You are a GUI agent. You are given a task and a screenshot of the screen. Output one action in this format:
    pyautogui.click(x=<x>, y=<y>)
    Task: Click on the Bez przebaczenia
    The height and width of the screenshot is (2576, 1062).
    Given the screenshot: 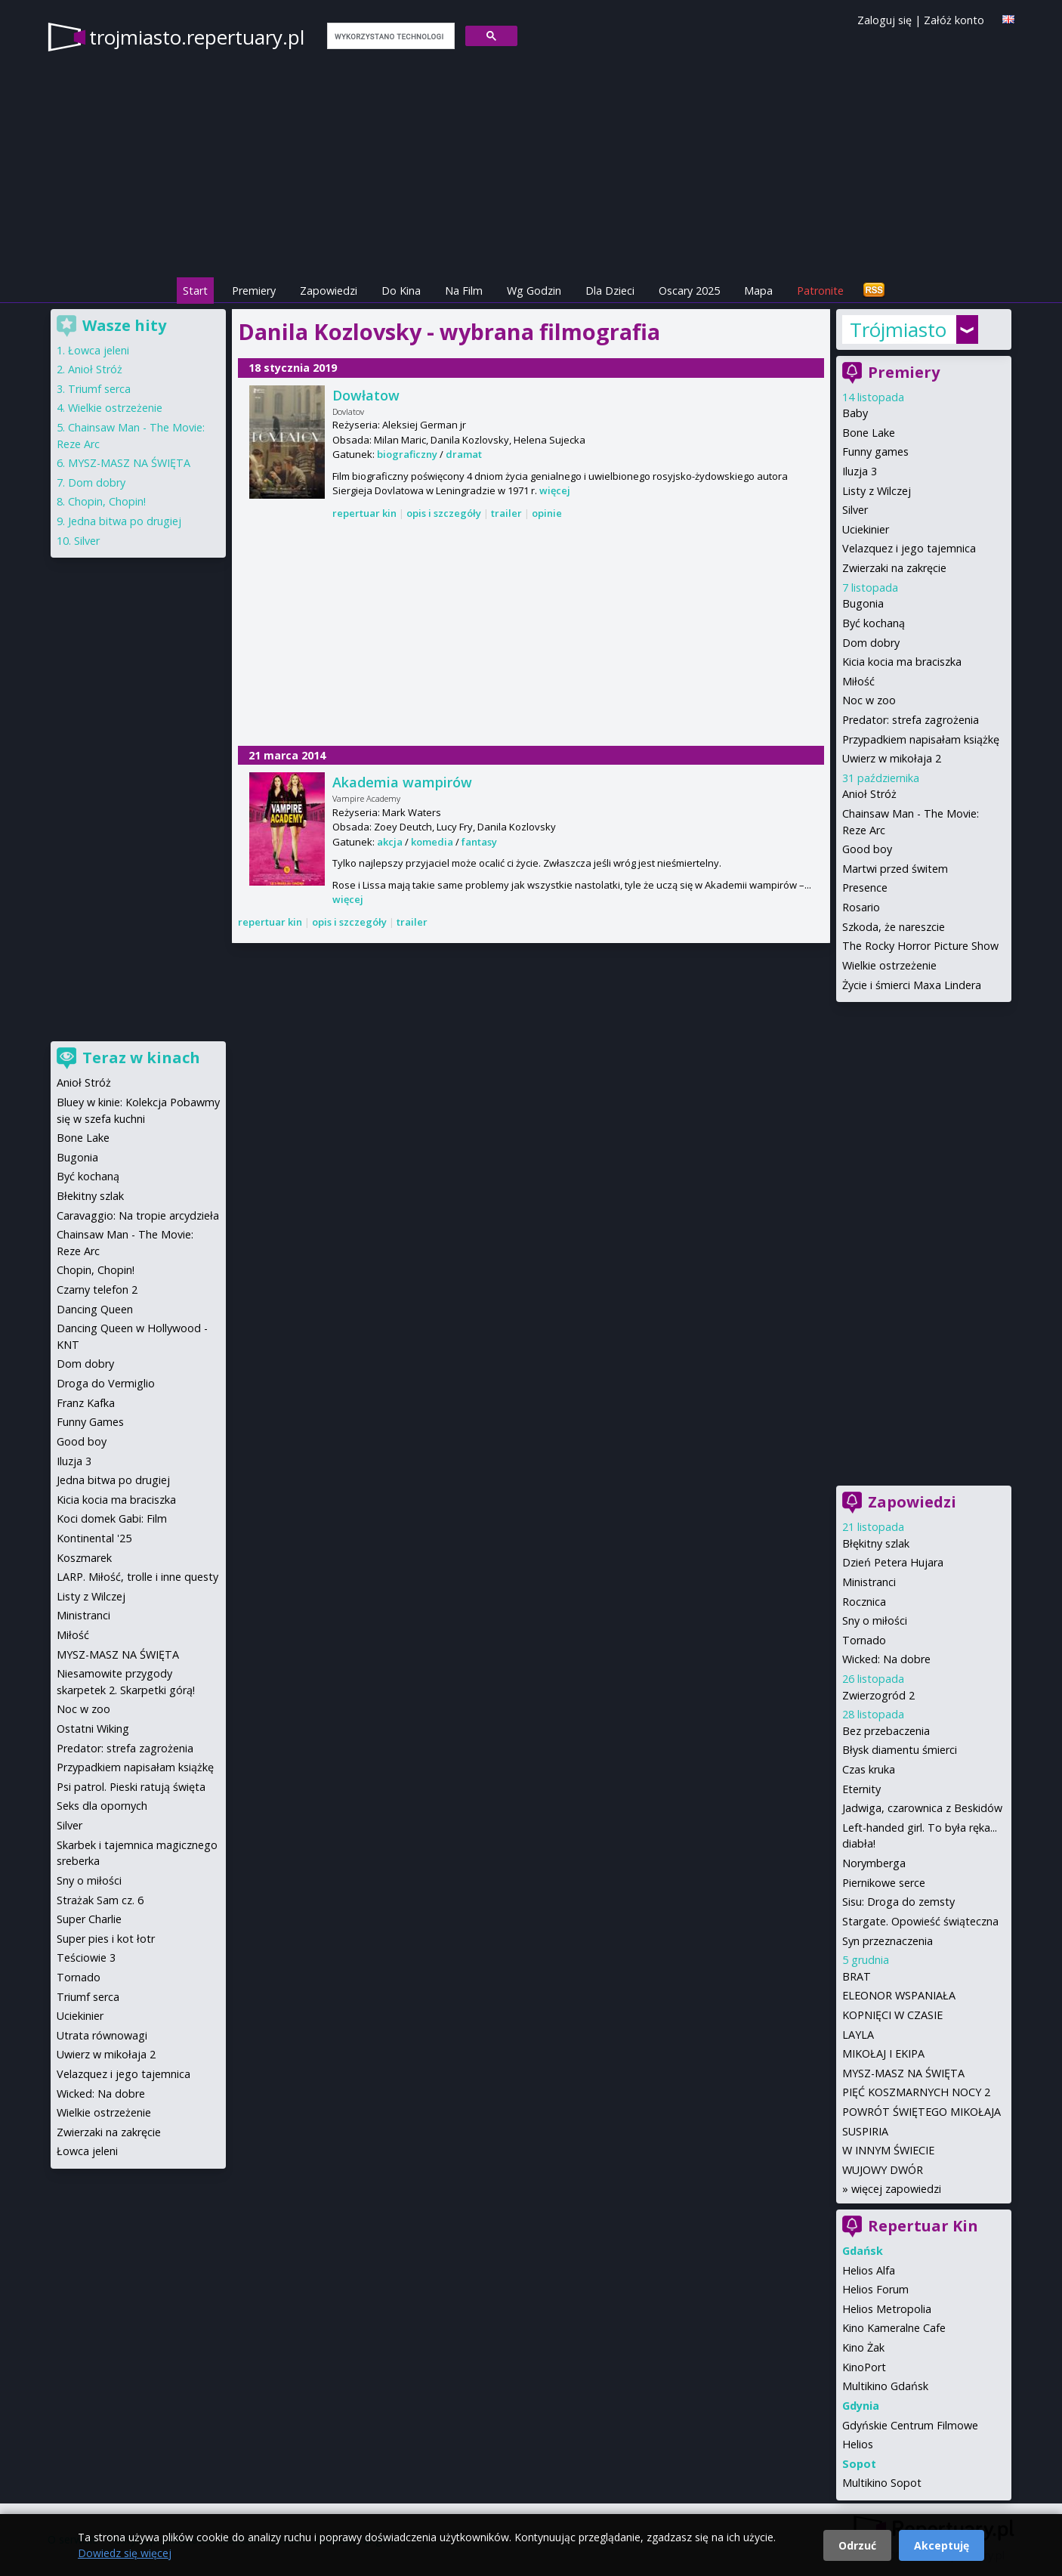 What is the action you would take?
    pyautogui.click(x=886, y=1731)
    